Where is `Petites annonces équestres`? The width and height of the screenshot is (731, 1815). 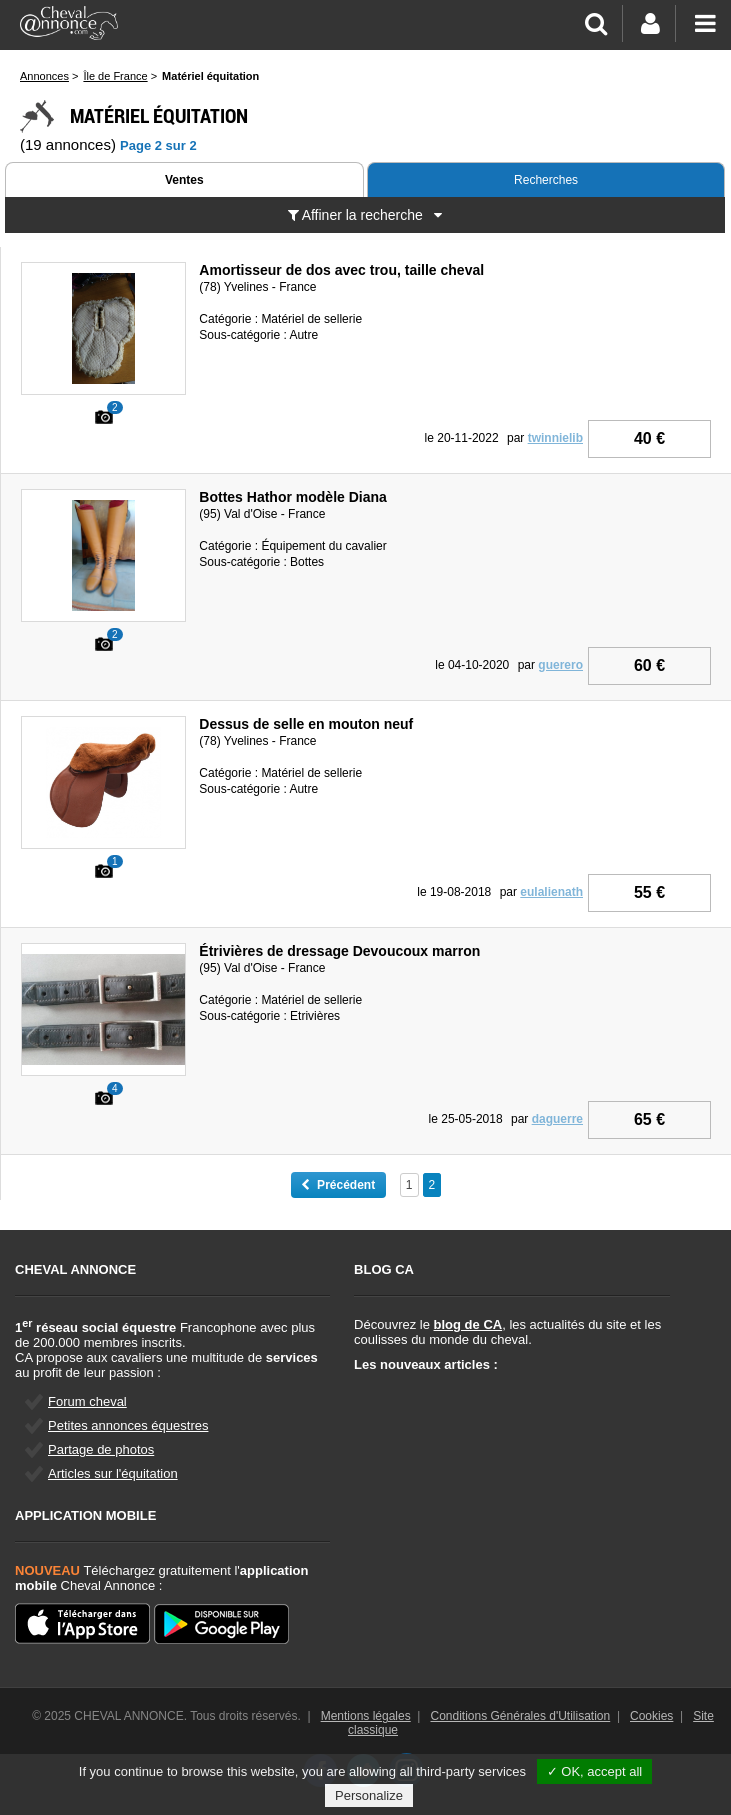
Petites annonces équestres is located at coordinates (128, 1425).